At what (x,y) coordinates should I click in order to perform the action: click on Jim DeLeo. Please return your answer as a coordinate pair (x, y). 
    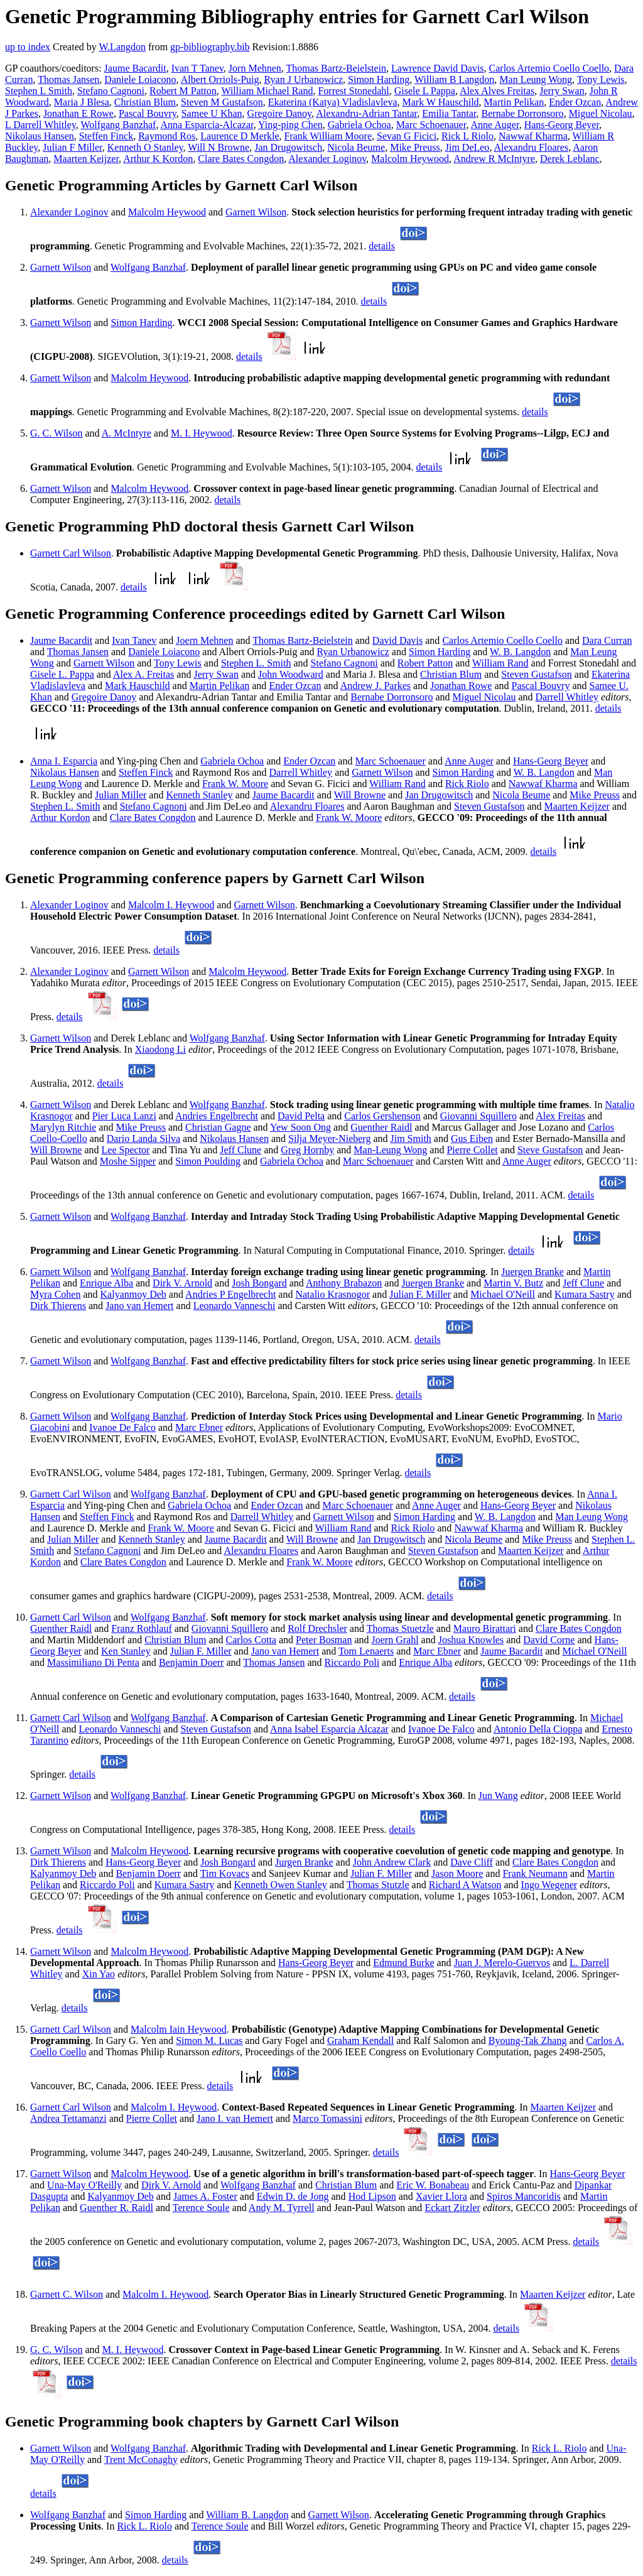
    Looking at the image, I should click on (467, 147).